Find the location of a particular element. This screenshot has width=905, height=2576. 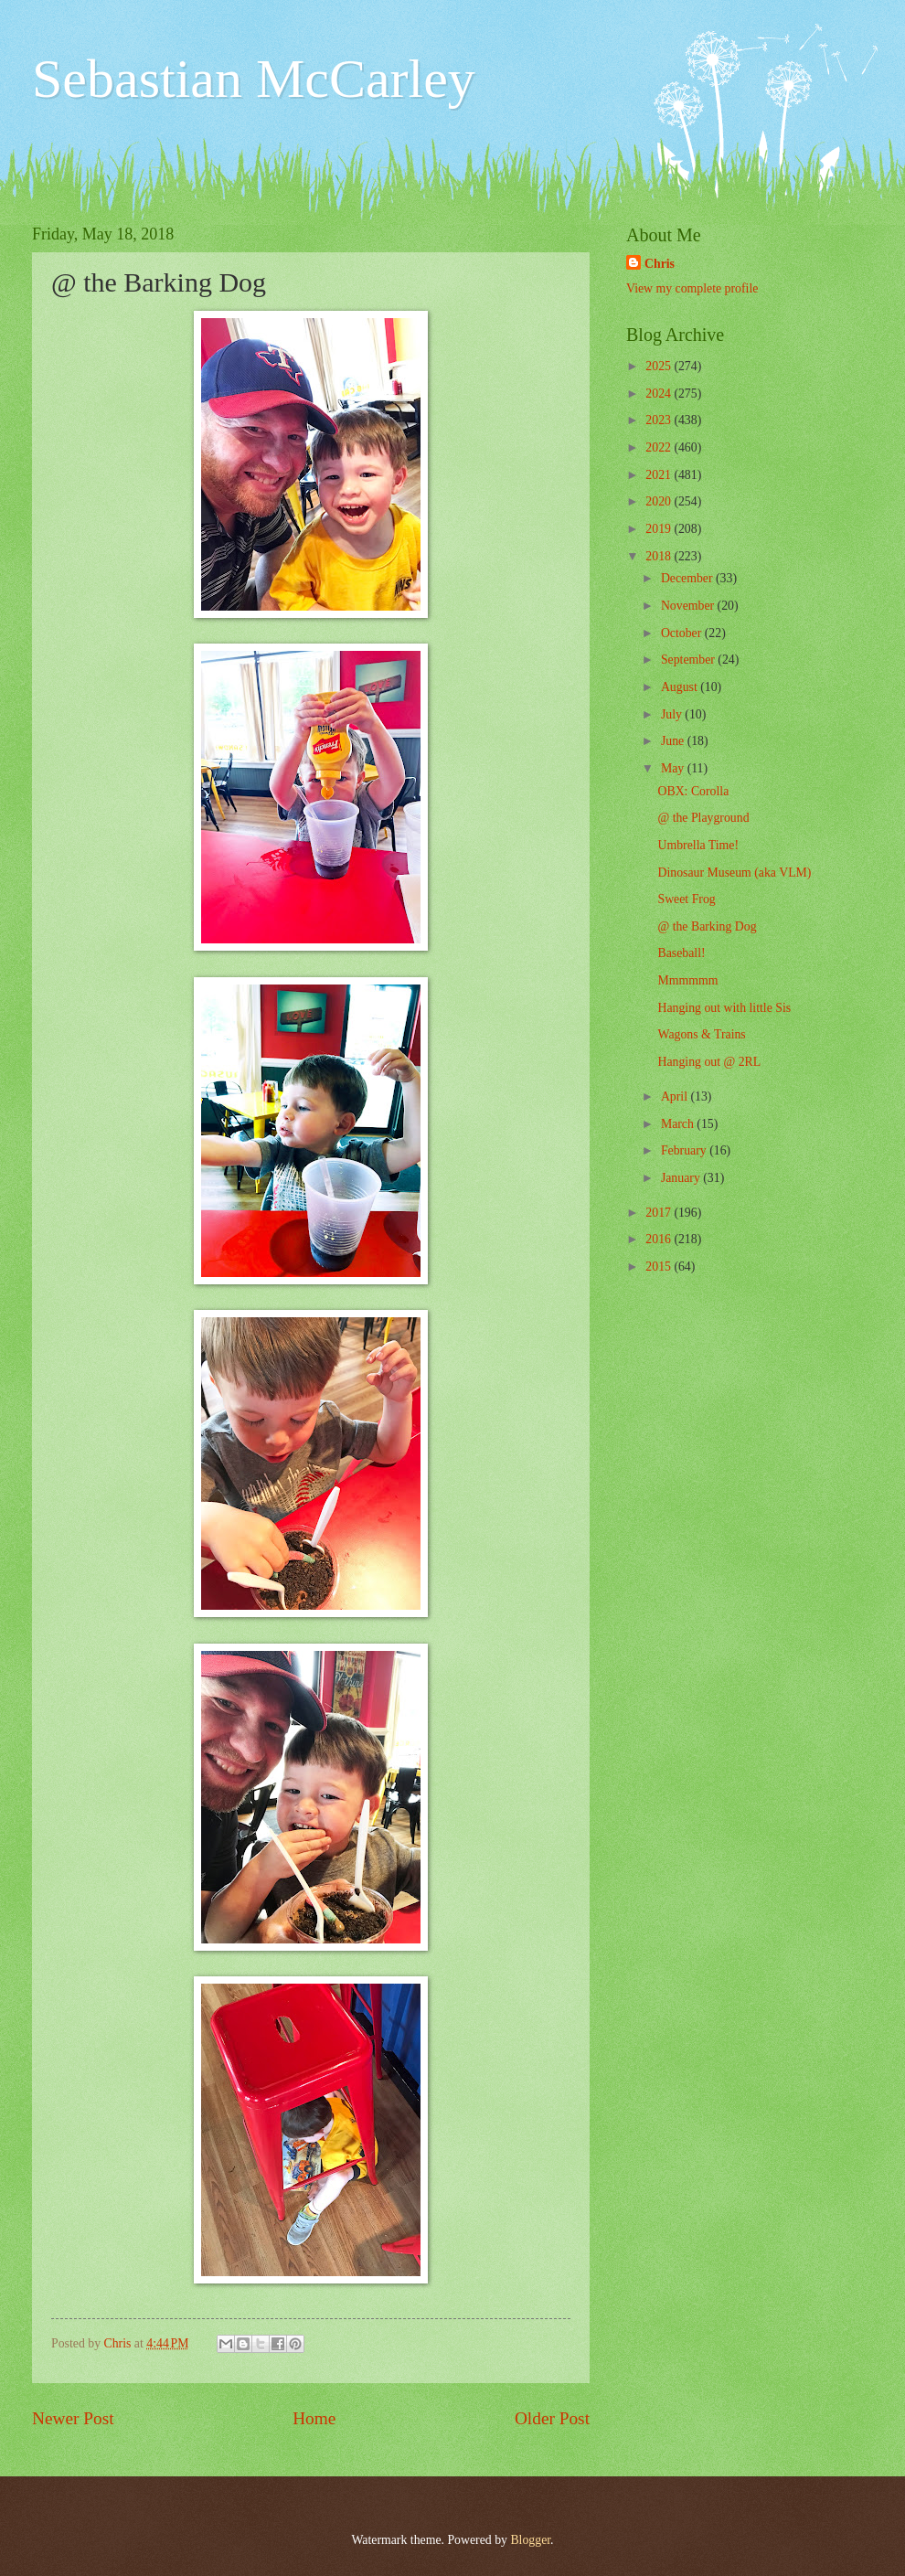

Wagons & Trains is located at coordinates (701, 1034).